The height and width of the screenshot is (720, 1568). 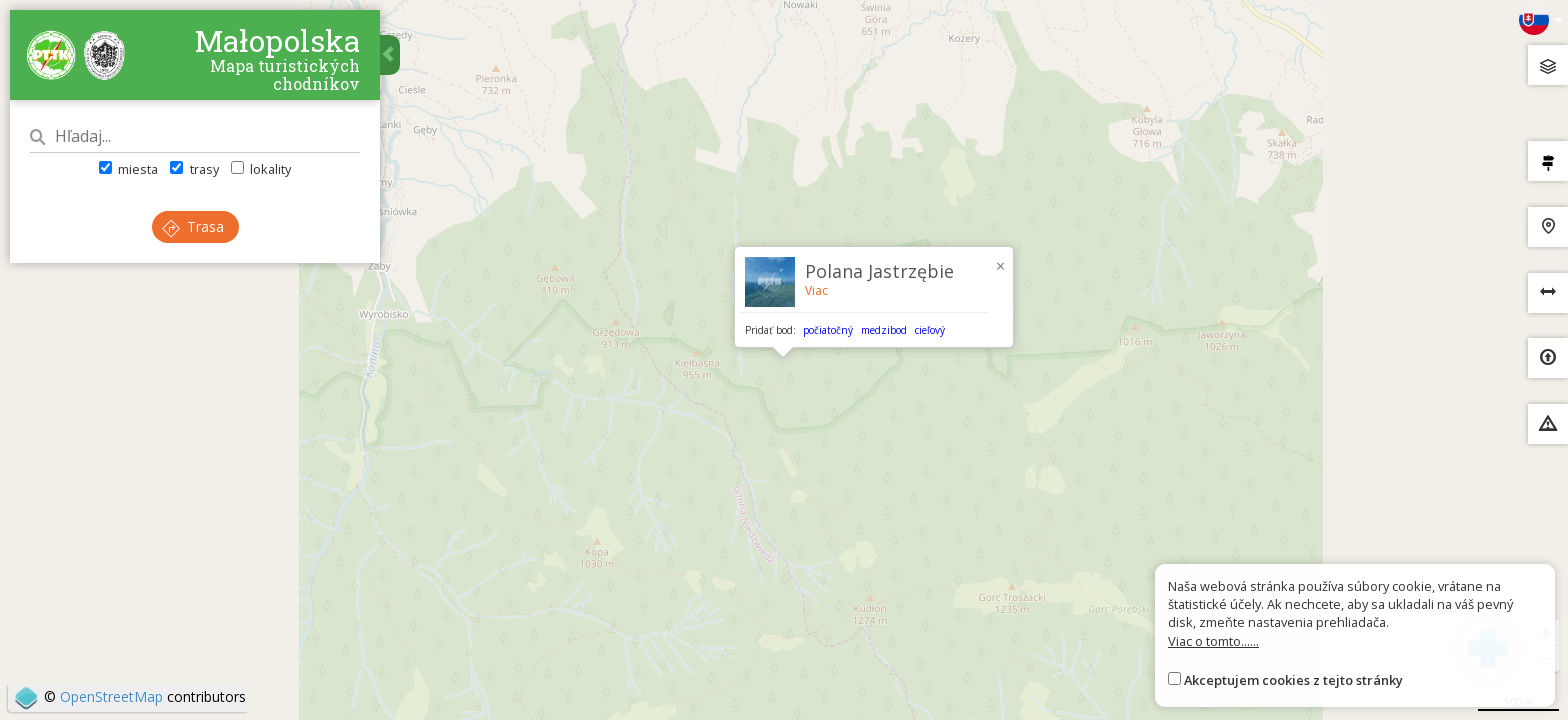 I want to click on OpenStreetMap, so click(x=111, y=696).